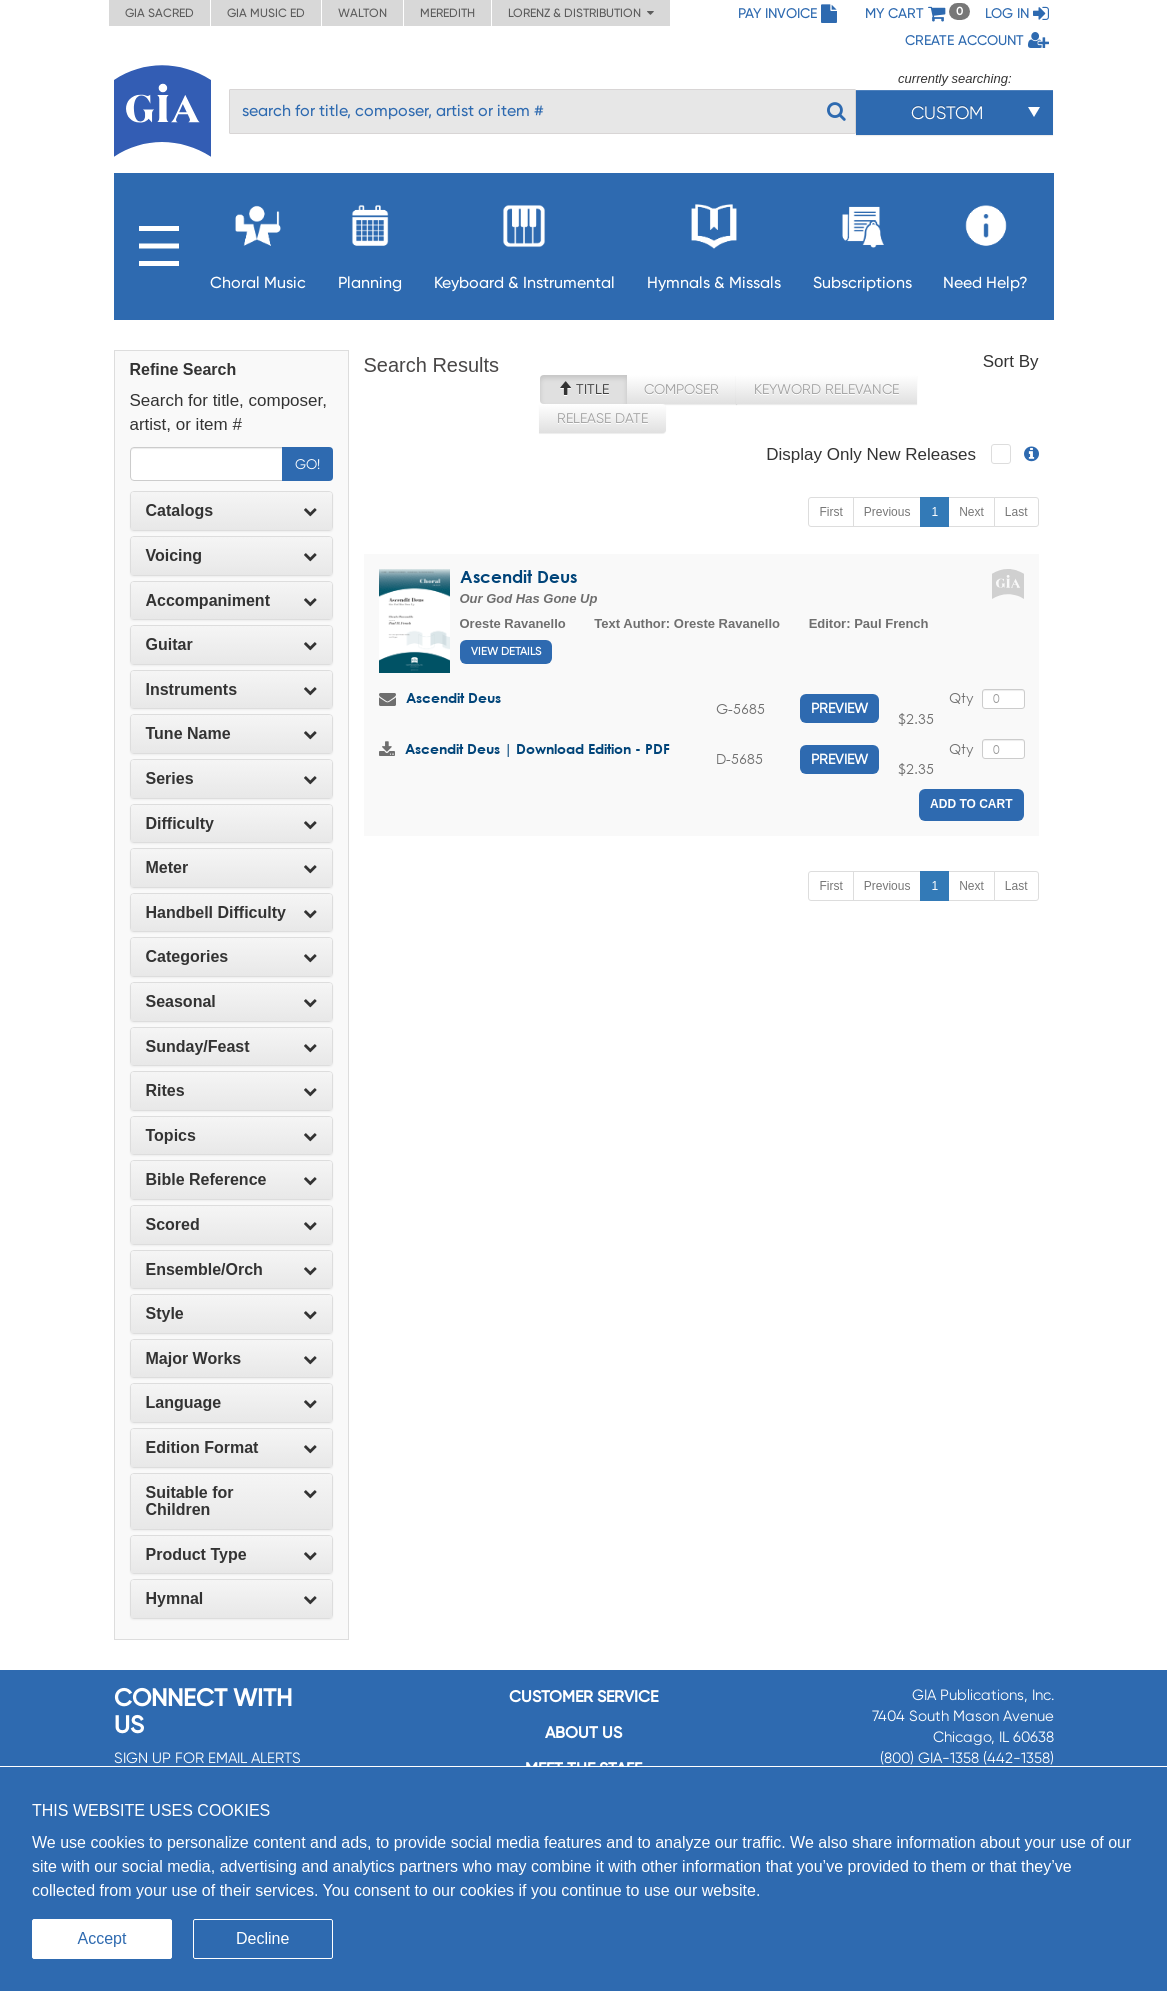 The height and width of the screenshot is (1991, 1167). I want to click on [tab], so click(231, 511).